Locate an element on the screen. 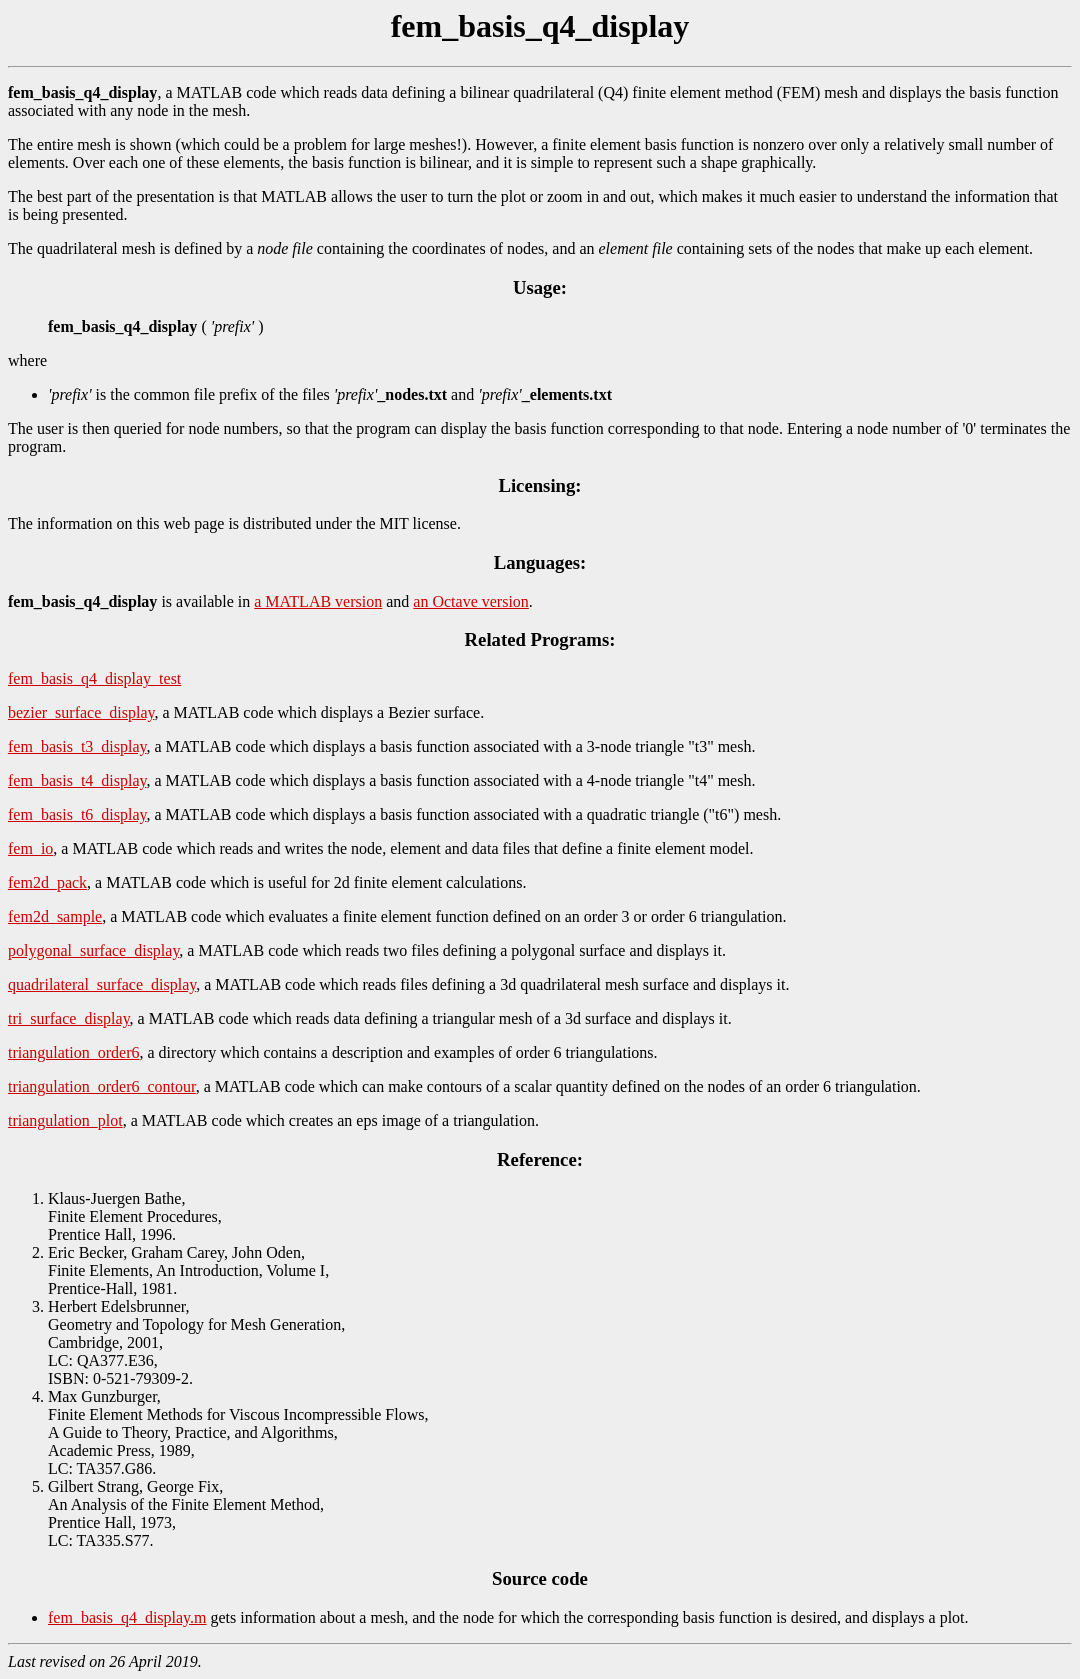  triangulation_order6 is located at coordinates (74, 1052).